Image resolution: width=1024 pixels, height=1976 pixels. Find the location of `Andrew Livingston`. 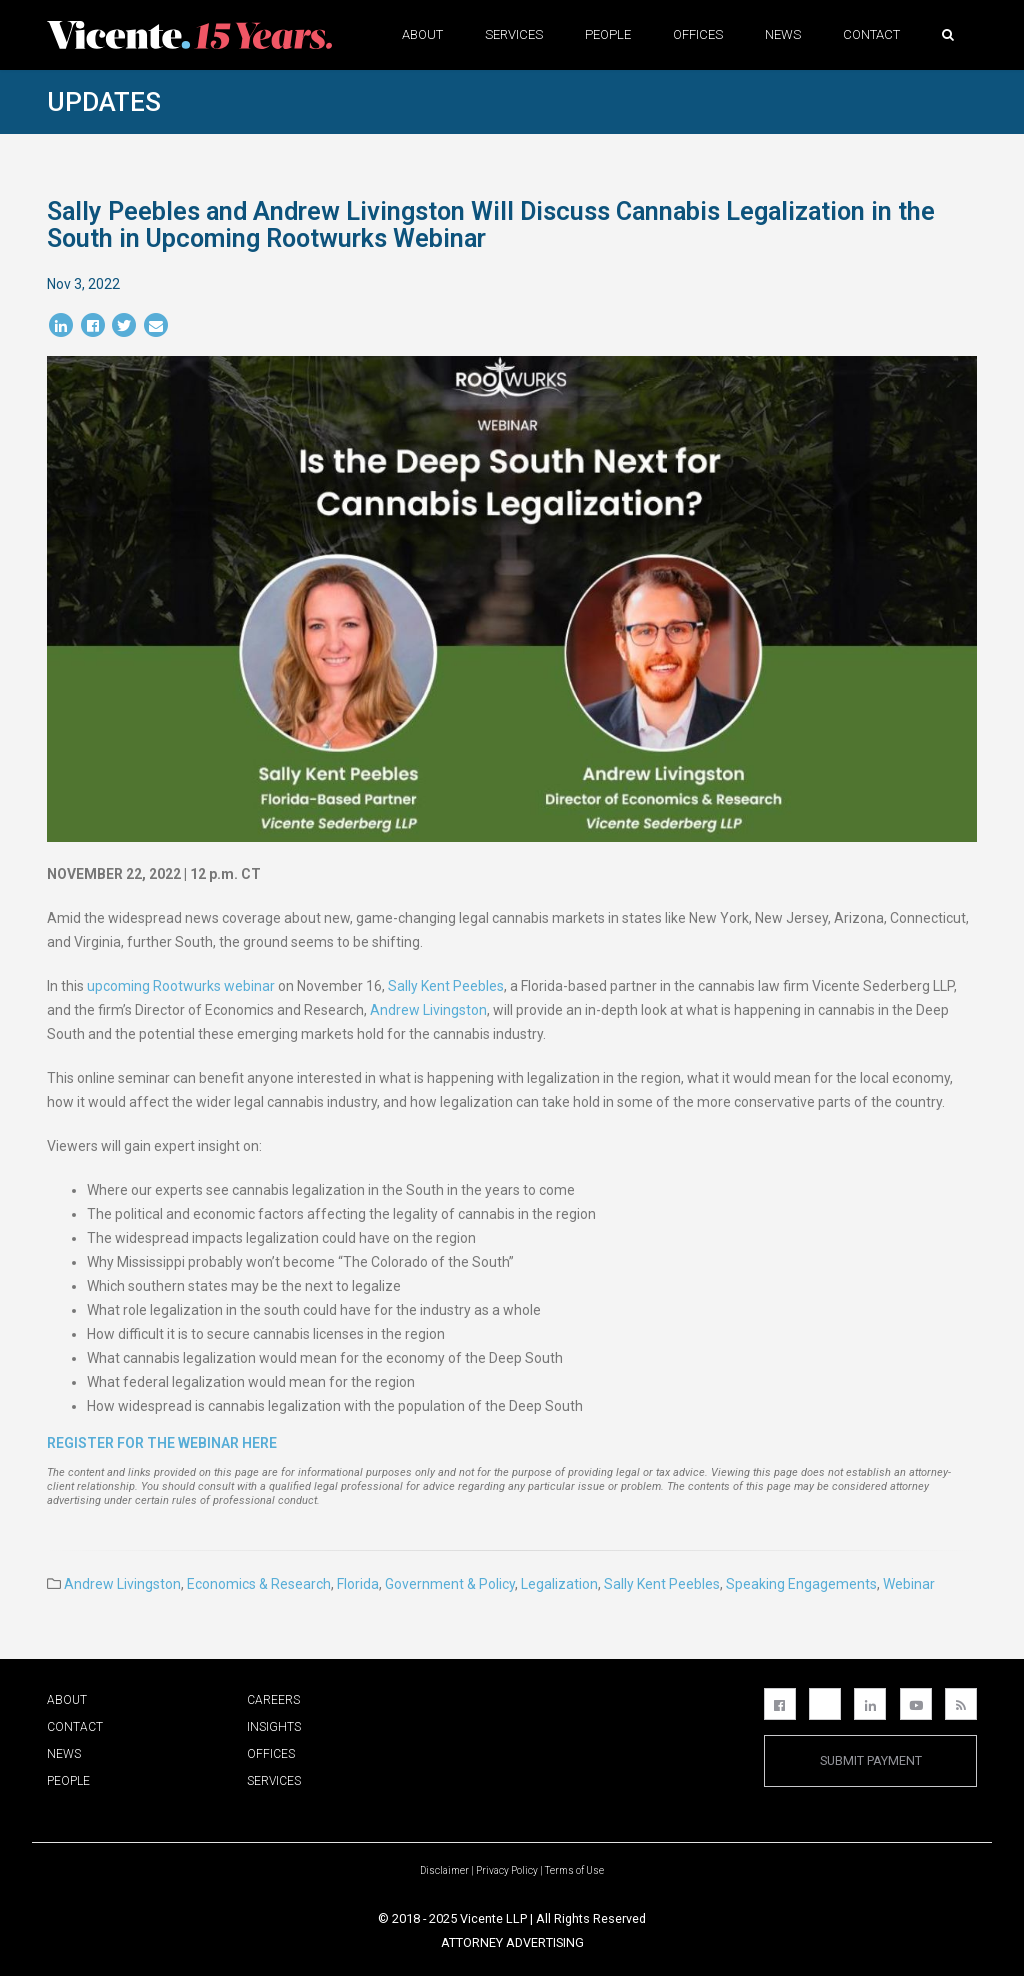

Andrew Livingston is located at coordinates (428, 1010).